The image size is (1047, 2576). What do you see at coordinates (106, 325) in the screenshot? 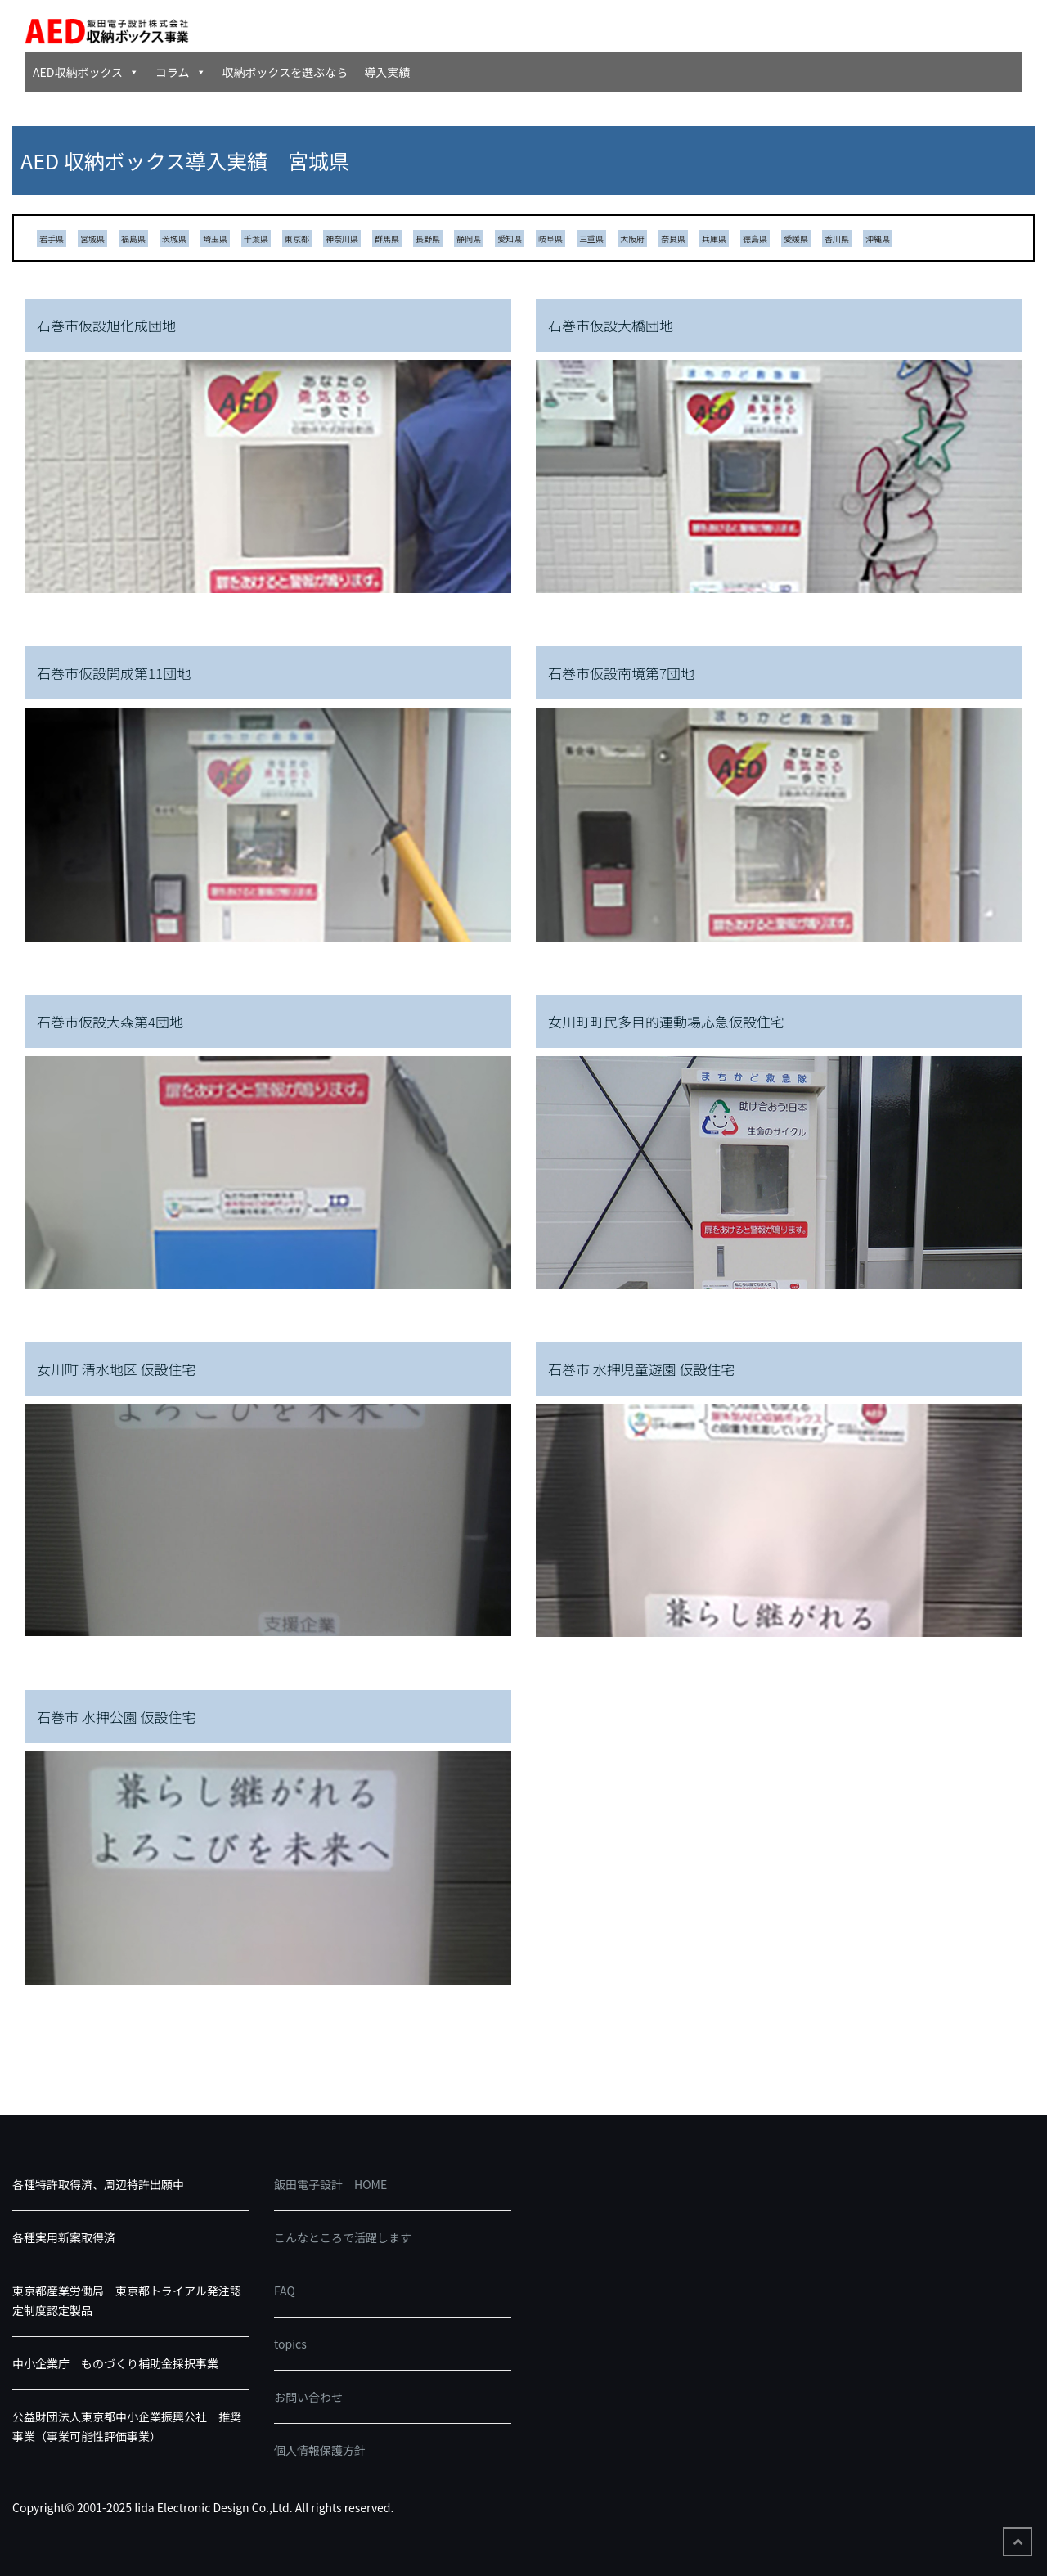
I see `石巻市仮設旭化成団地` at bounding box center [106, 325].